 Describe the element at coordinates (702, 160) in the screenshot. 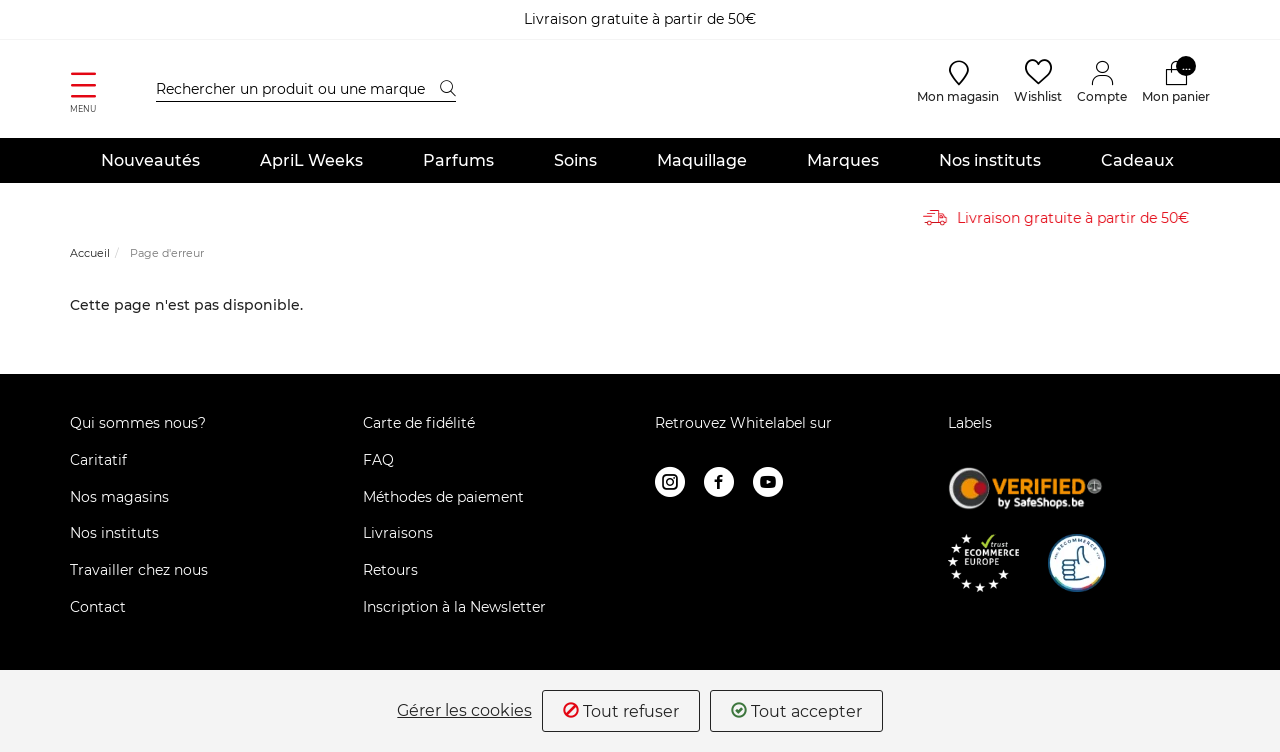

I see `Maquillage` at that location.